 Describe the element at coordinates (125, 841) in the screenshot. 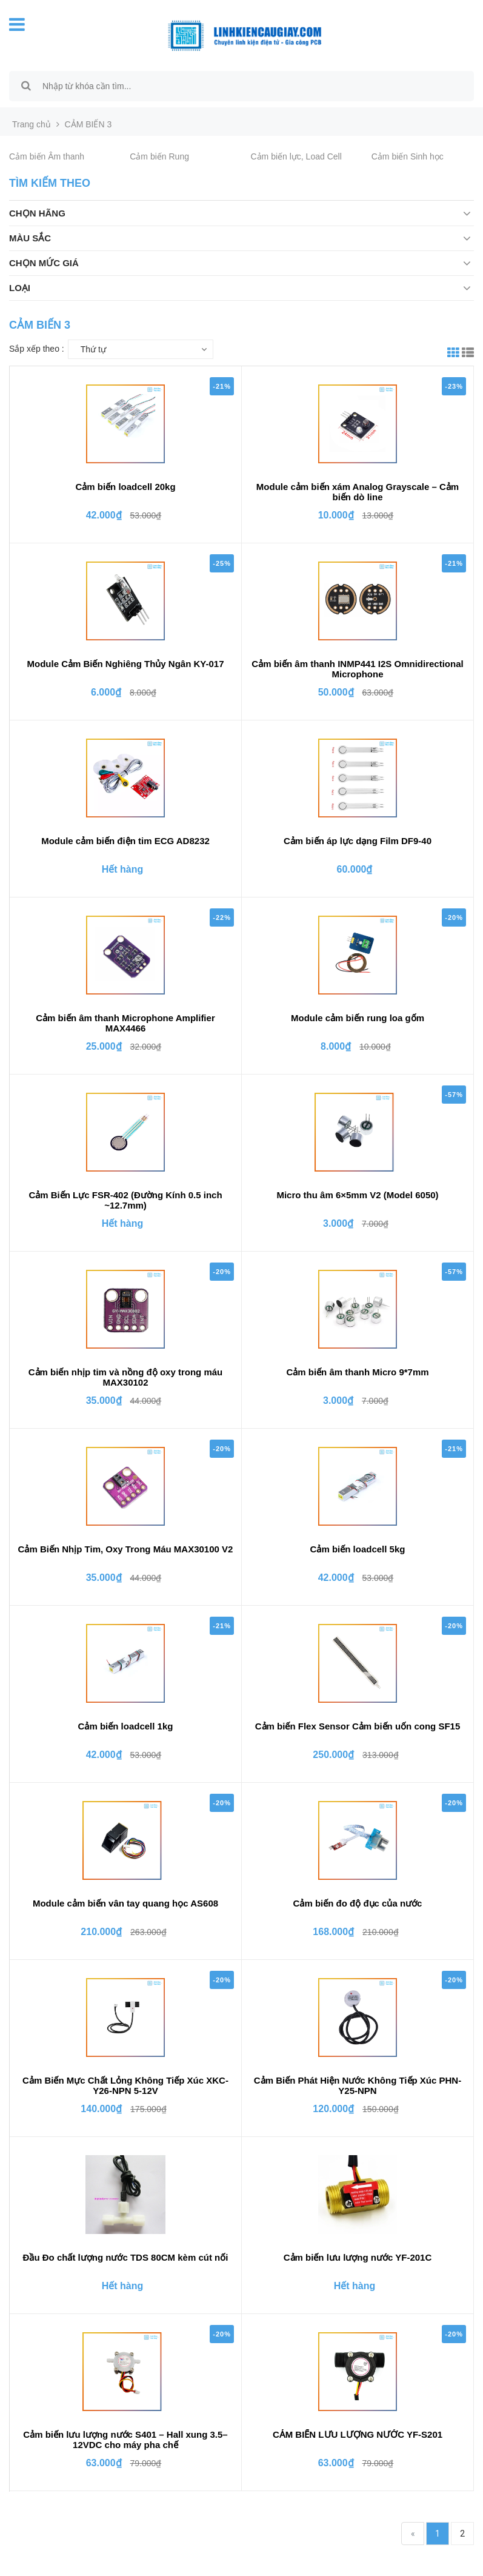

I see `Module cảm biến điện tim ECG AD8232` at that location.